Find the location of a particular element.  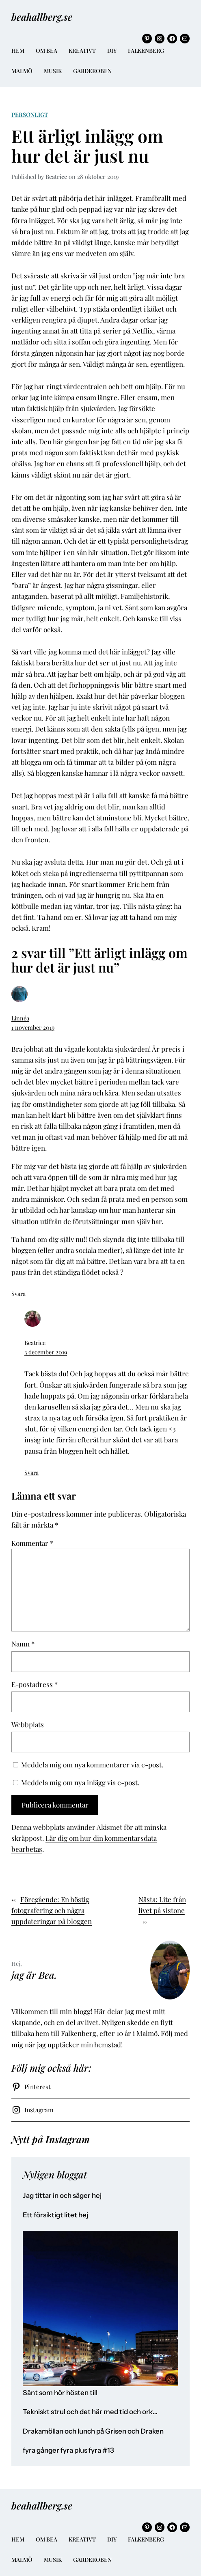

Beatrice is located at coordinates (34, 1343).